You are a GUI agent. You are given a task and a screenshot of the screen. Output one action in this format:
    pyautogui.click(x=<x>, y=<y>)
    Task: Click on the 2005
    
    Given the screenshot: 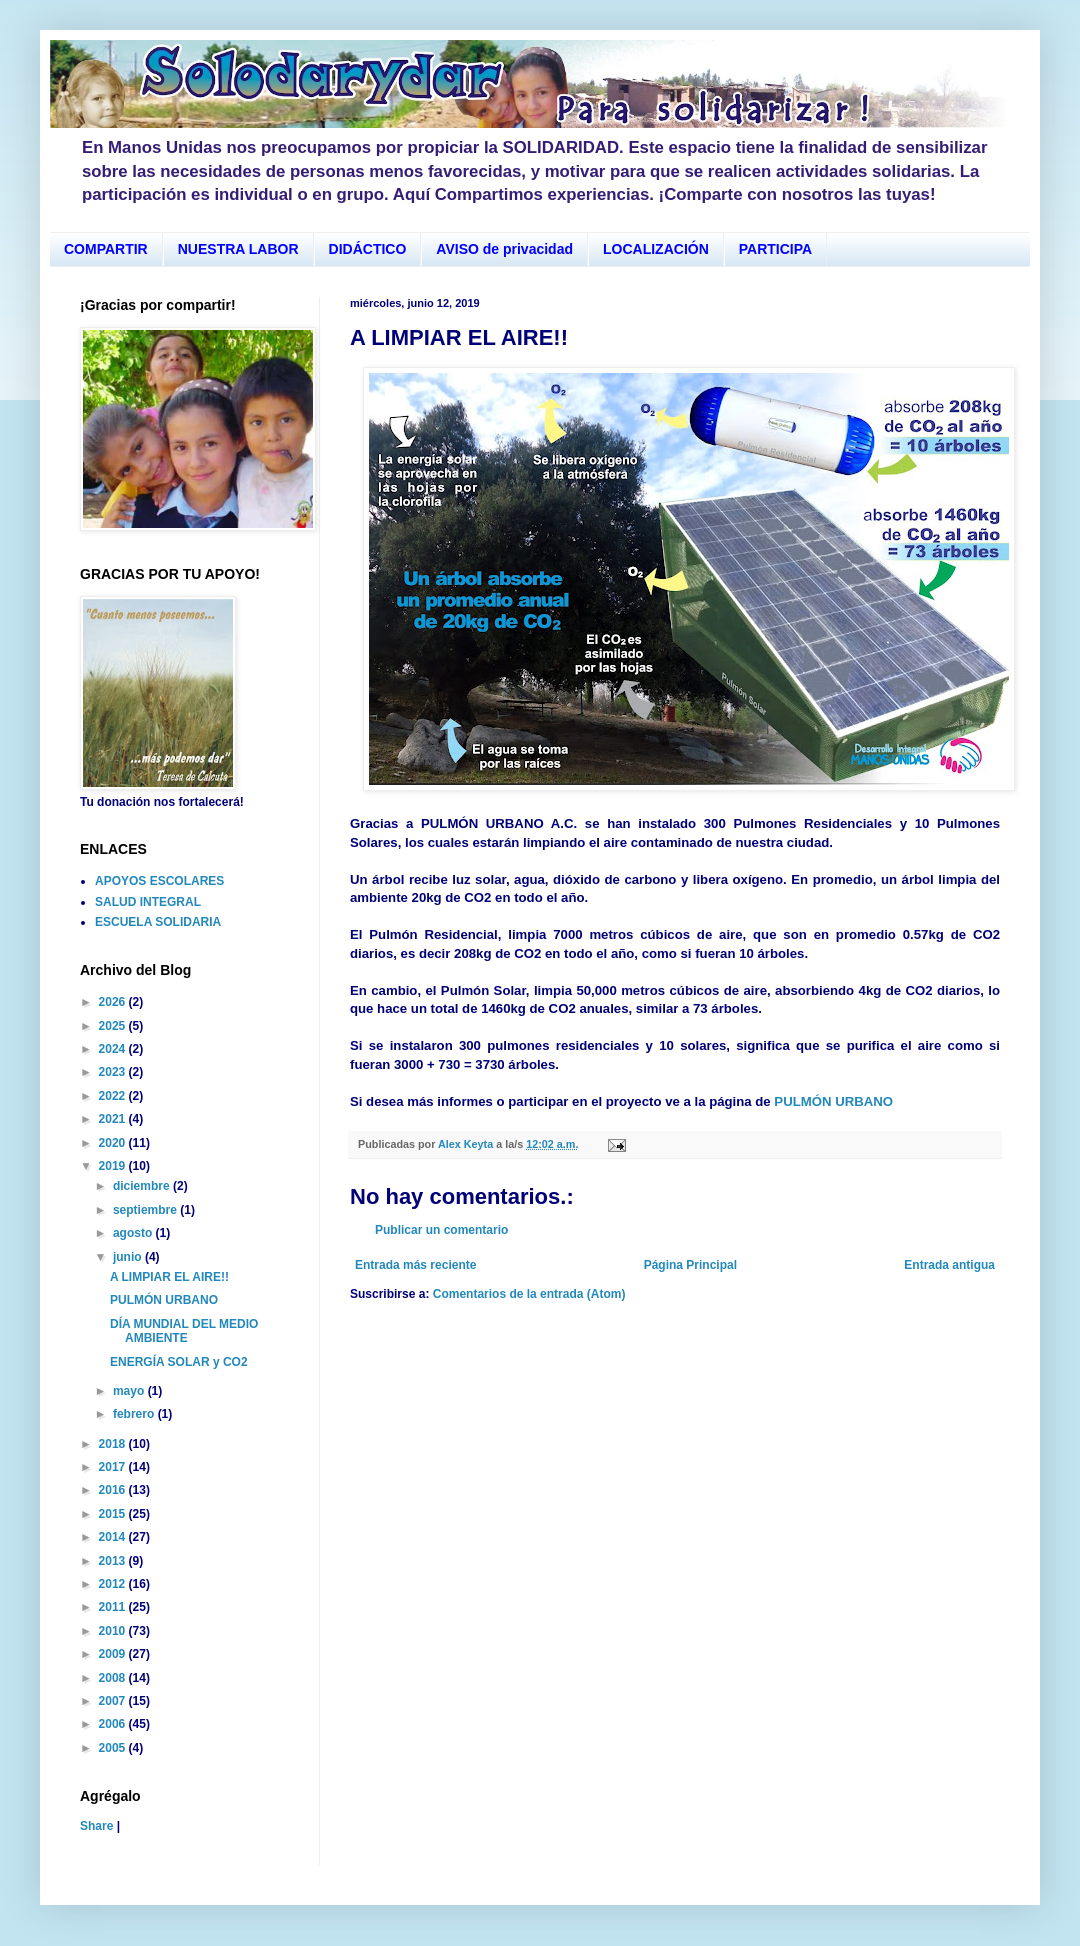 What is the action you would take?
    pyautogui.click(x=114, y=1748)
    